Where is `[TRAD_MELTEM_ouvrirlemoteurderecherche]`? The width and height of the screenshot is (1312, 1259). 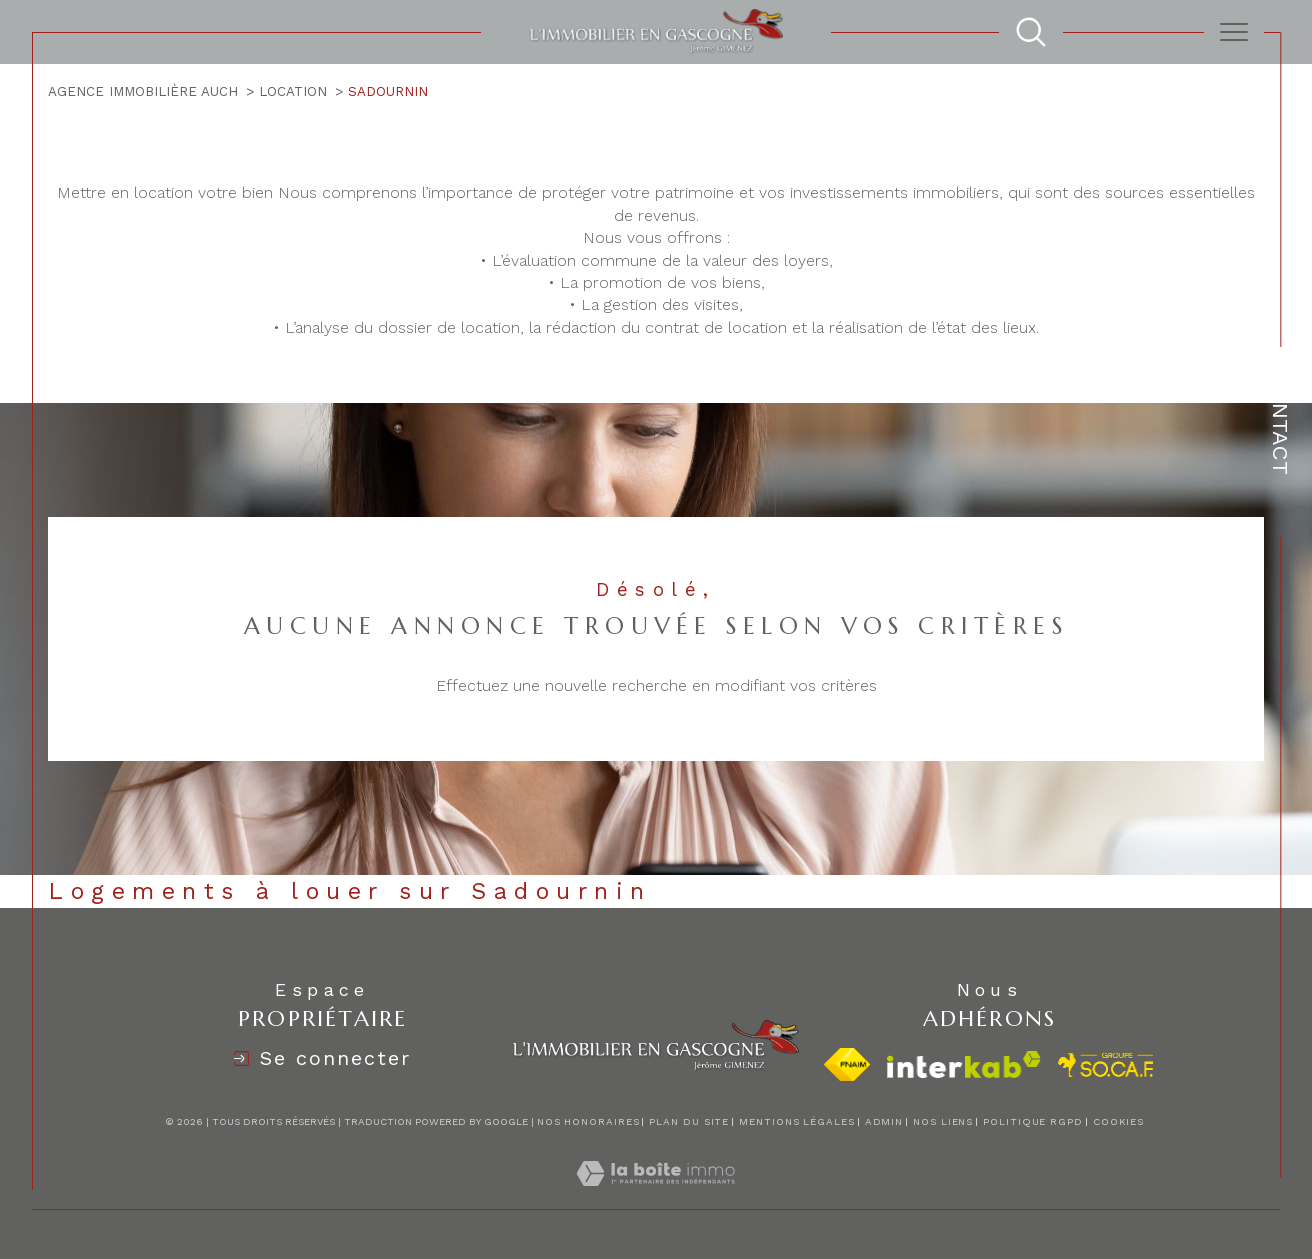
[TRAD_MELTEM_ouvrirlemoteurderecherche] is located at coordinates (1031, 32).